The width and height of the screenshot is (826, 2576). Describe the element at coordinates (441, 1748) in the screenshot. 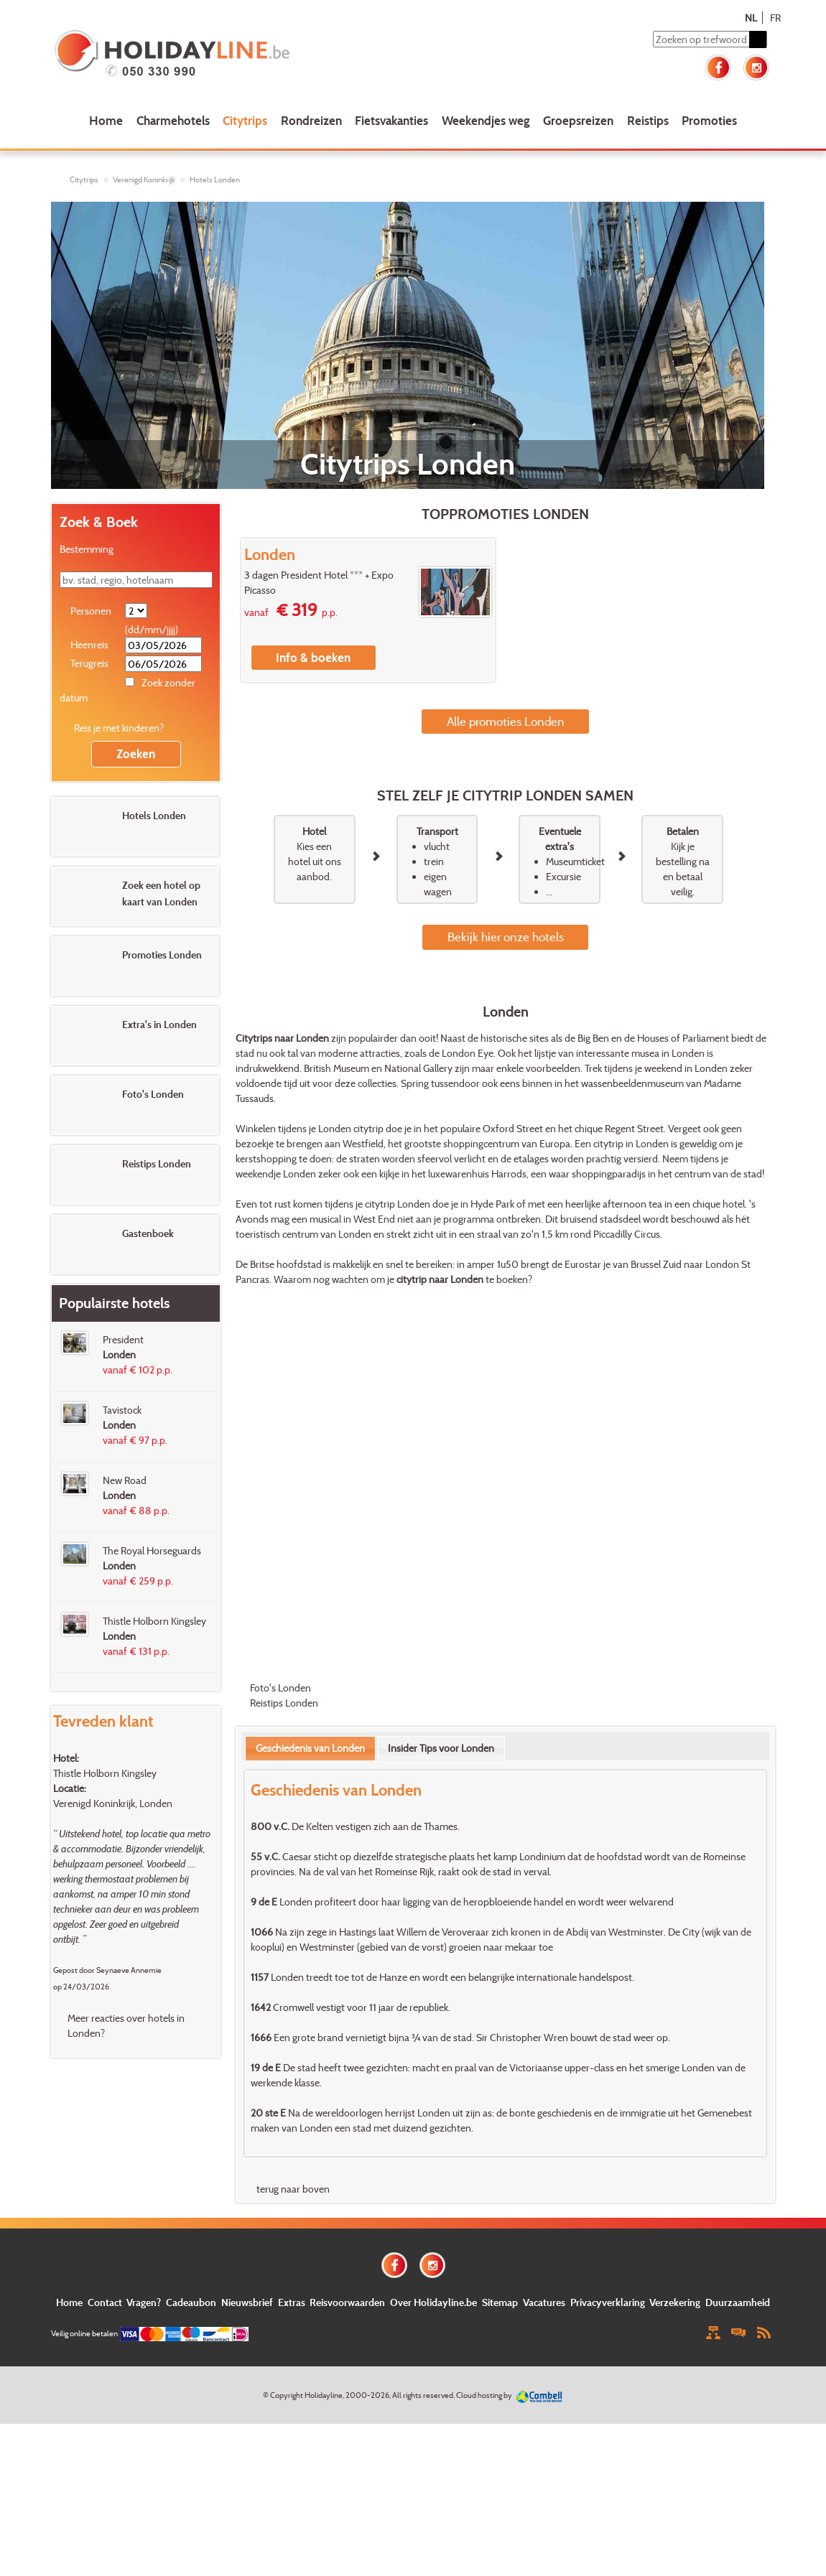

I see `Insider Tips voor Londen [presentation]` at that location.